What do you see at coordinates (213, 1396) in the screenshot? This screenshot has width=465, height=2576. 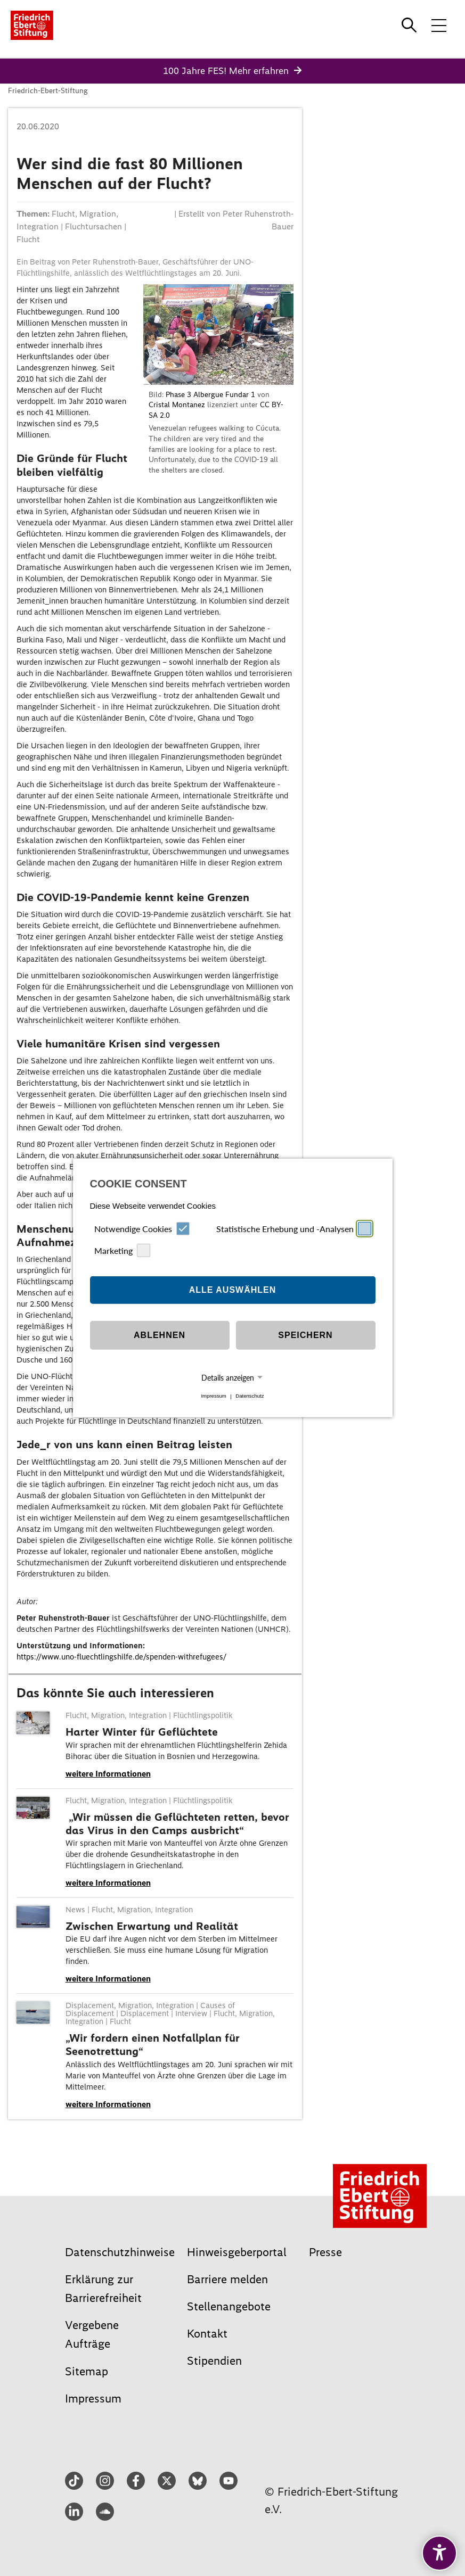 I see `Impressum` at bounding box center [213, 1396].